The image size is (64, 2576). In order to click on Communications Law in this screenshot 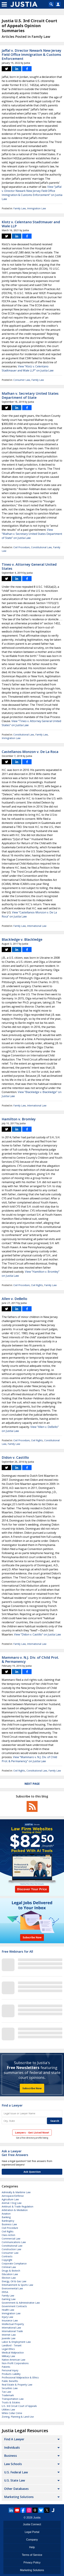, I will do `click(14, 2242)`.